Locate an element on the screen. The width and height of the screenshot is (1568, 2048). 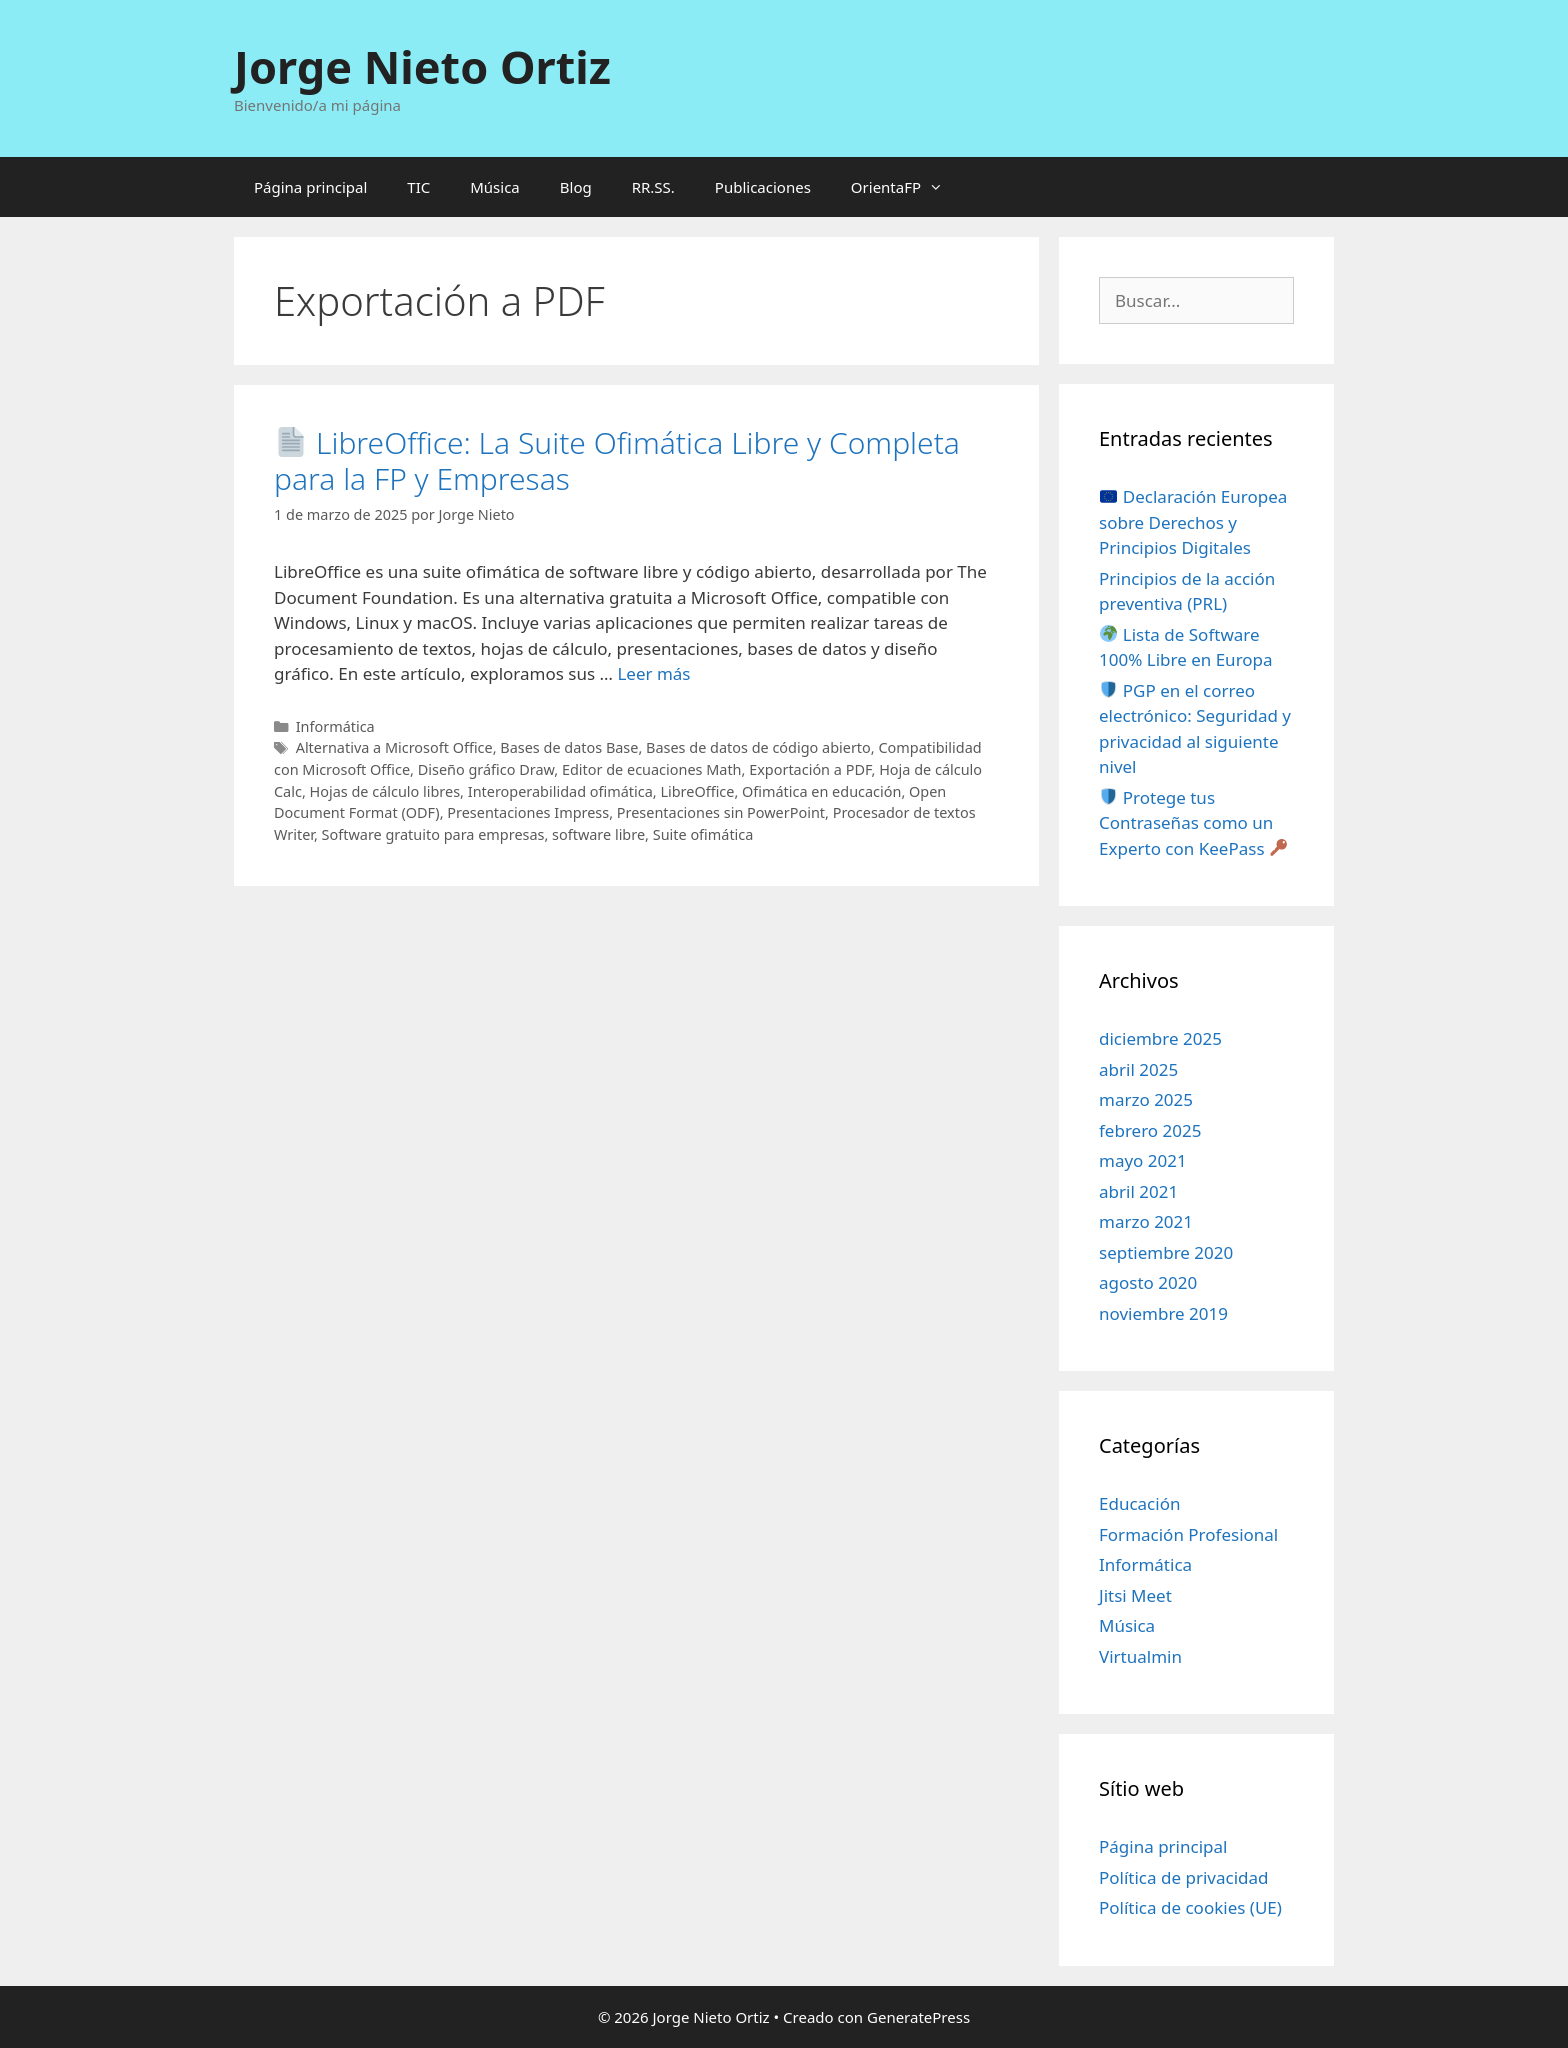
Software gratuito para empresas is located at coordinates (433, 834).